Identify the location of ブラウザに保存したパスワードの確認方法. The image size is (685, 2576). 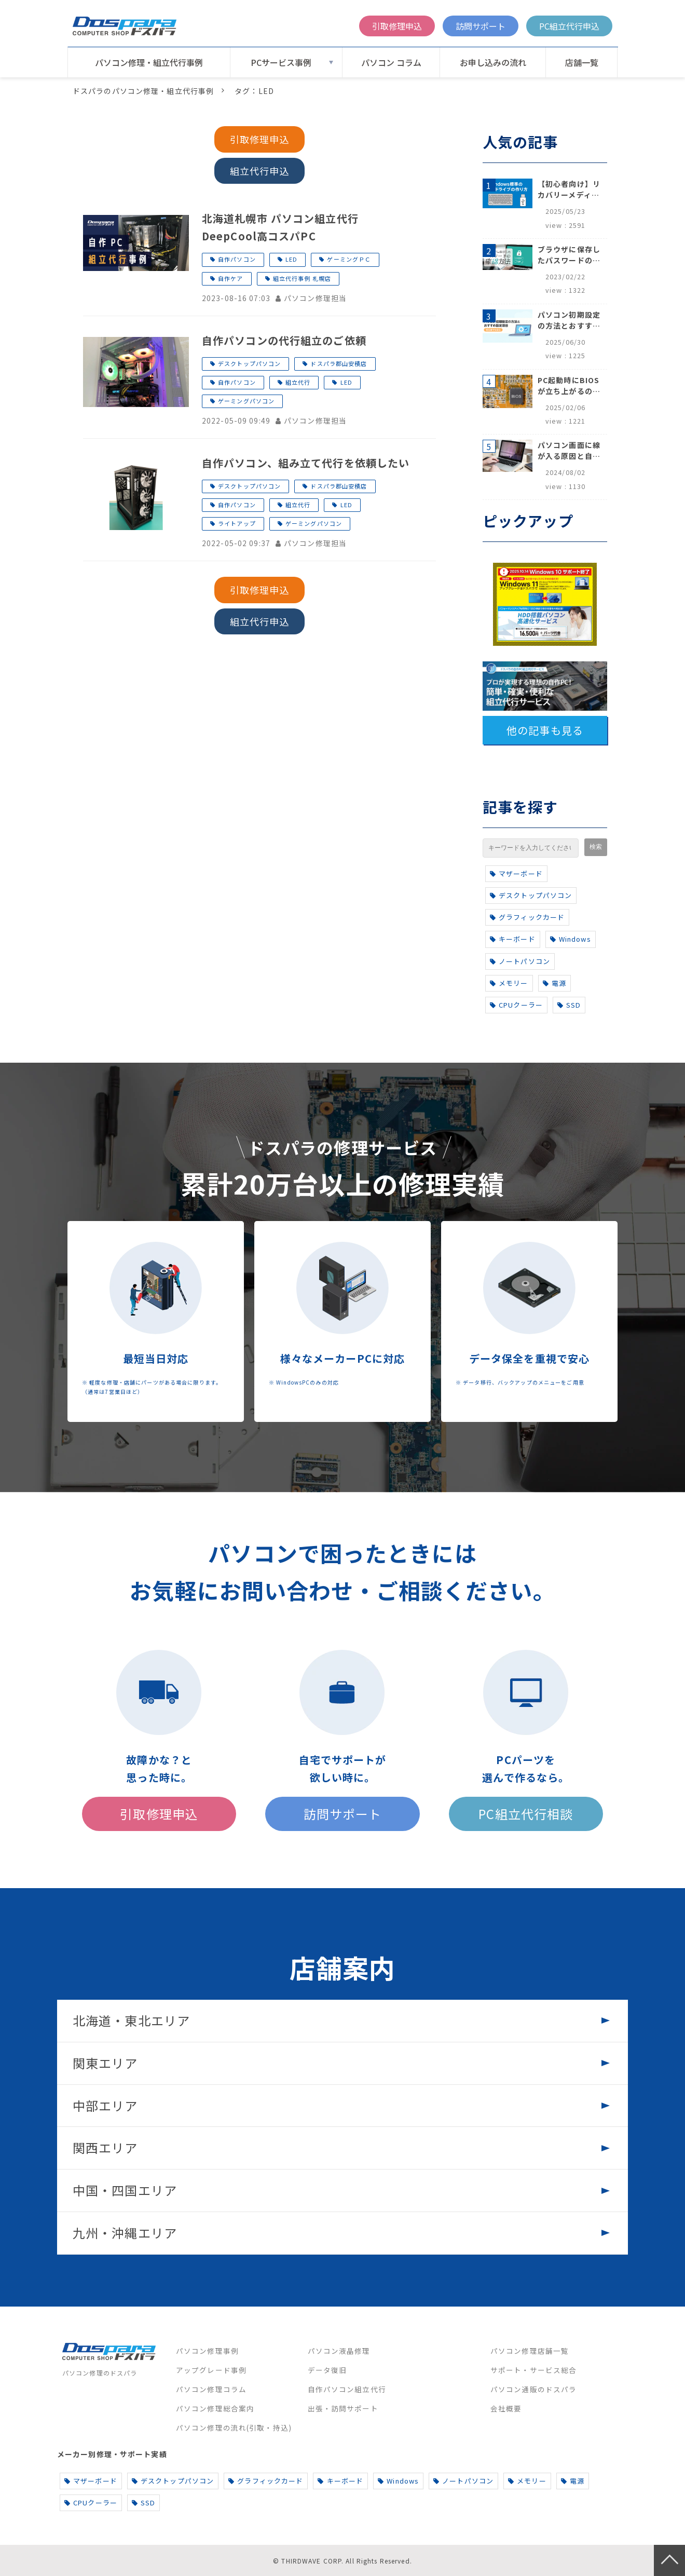
(569, 255).